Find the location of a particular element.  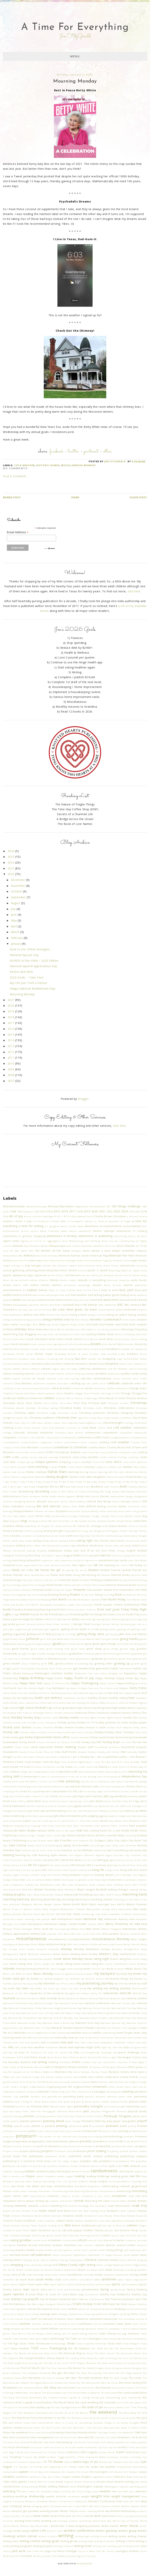

awesomeness is located at coordinates (12, 1290).